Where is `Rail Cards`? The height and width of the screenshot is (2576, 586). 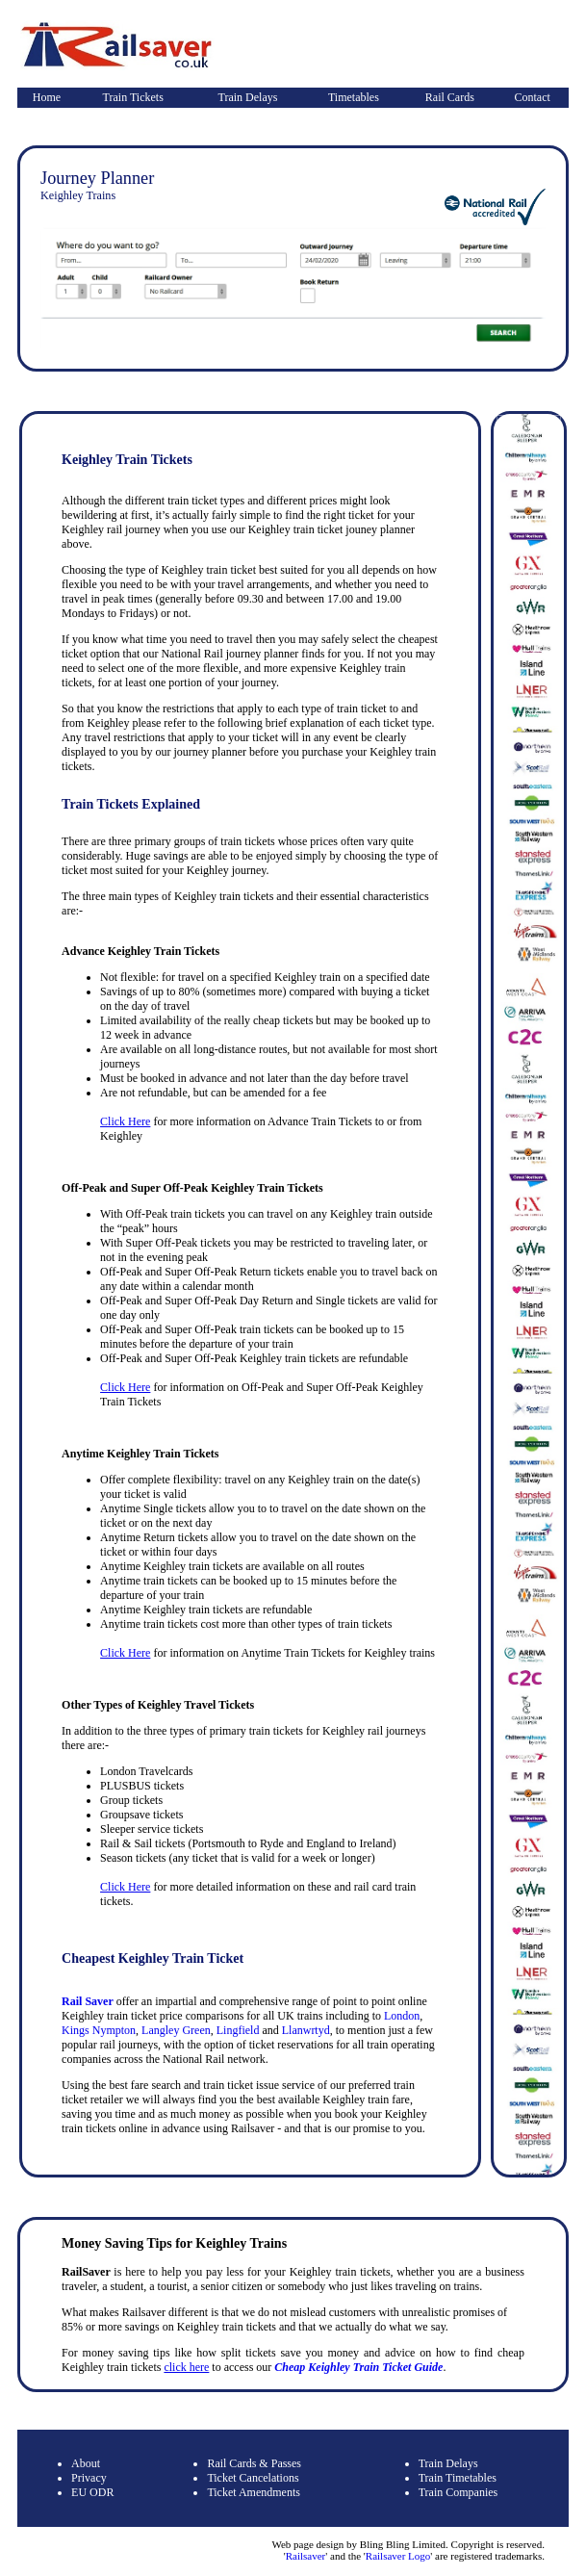 Rail Cards is located at coordinates (449, 97).